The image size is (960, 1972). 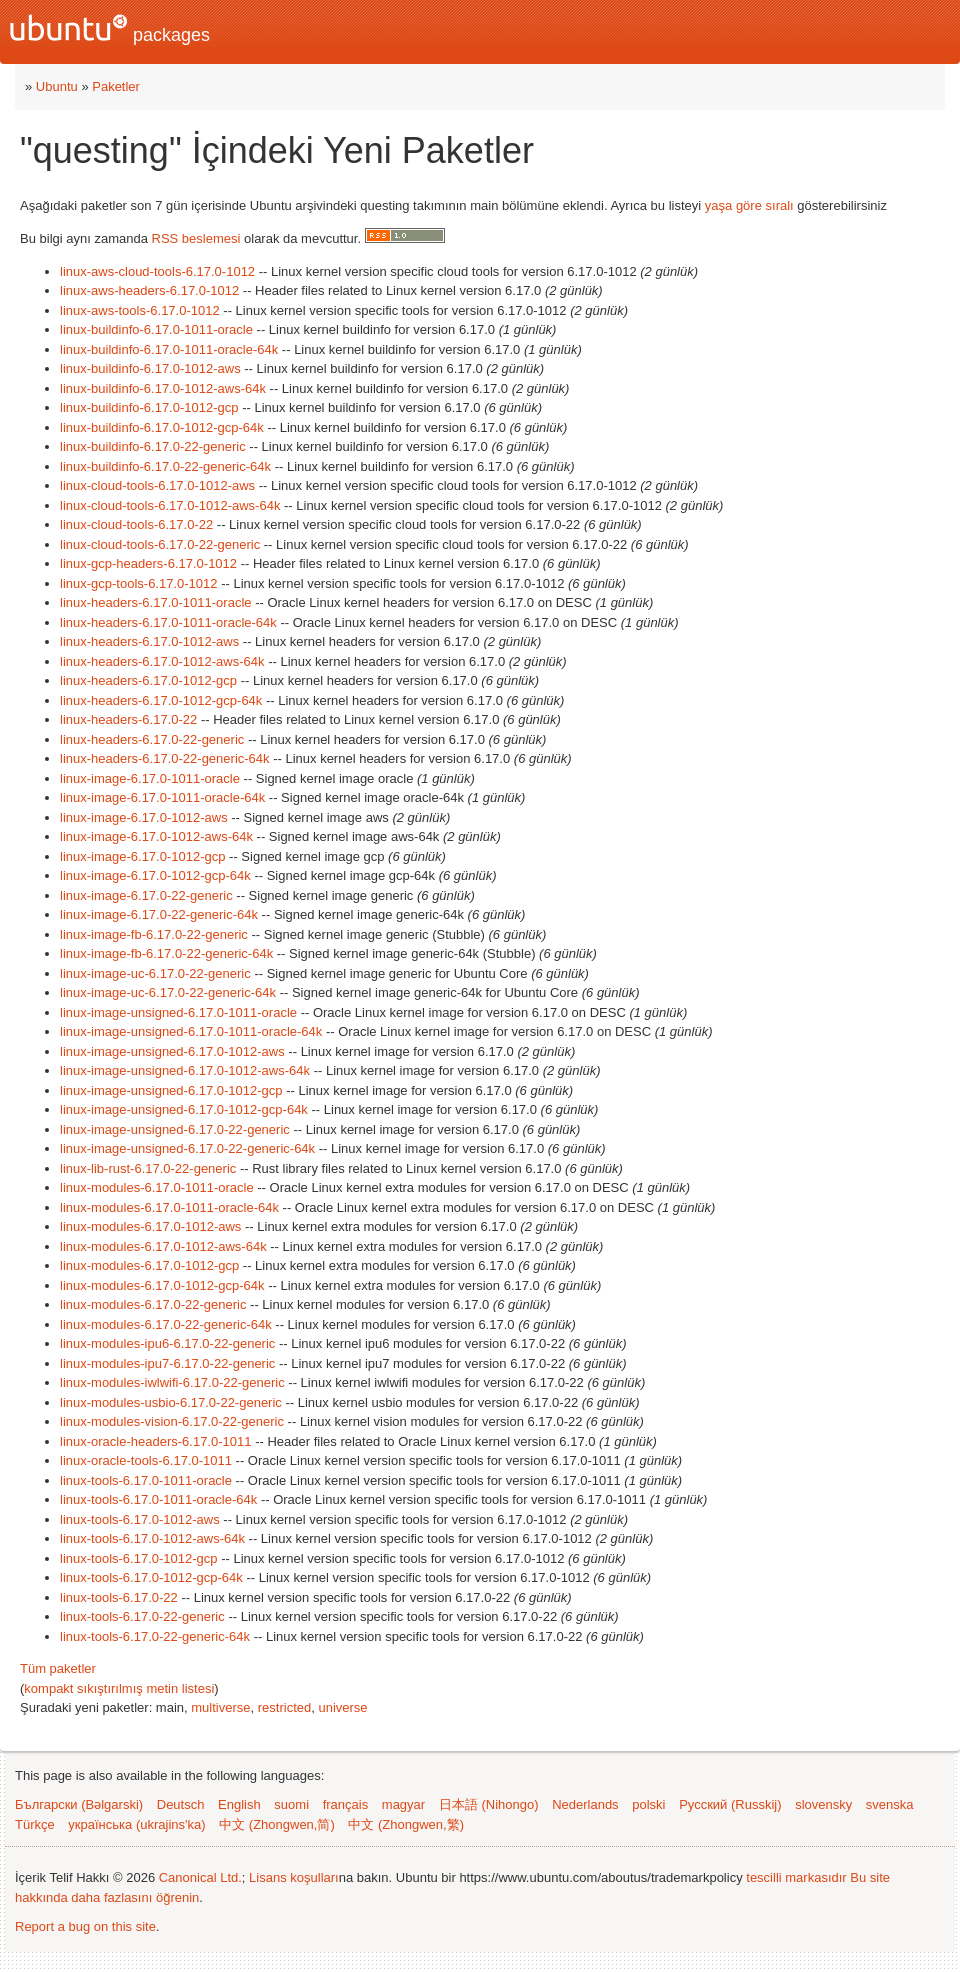 I want to click on linux-buildinfo-6.17.0-22-generic, so click(x=153, y=446).